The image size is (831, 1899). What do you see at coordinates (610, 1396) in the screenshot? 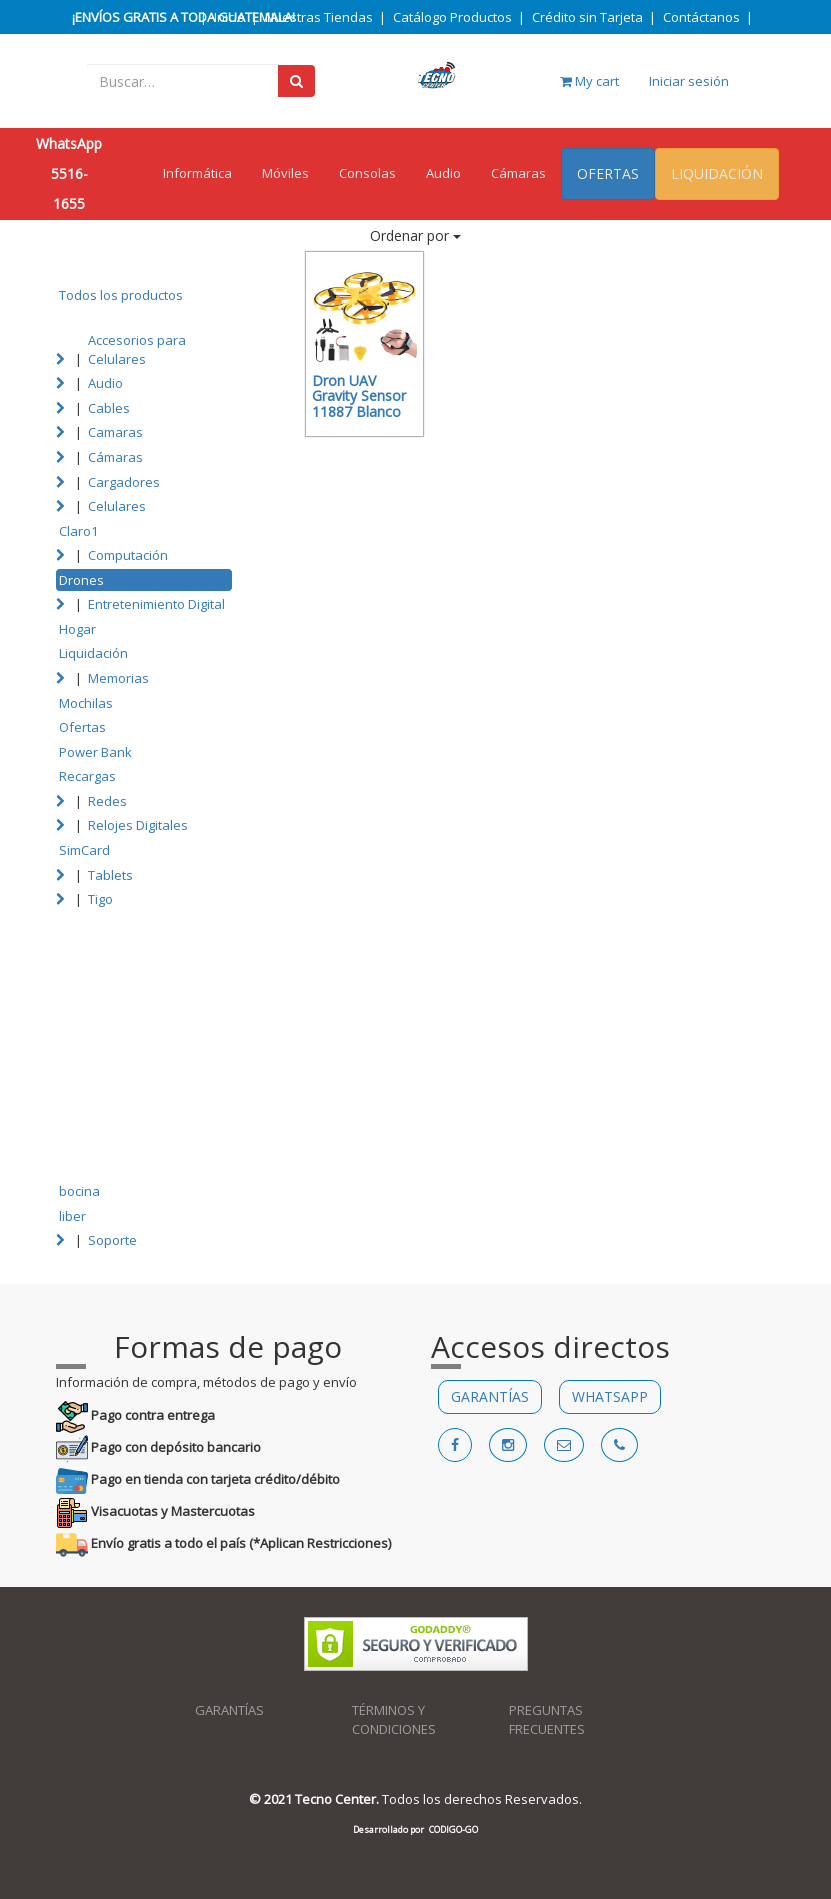
I see `WHATSAPP` at bounding box center [610, 1396].